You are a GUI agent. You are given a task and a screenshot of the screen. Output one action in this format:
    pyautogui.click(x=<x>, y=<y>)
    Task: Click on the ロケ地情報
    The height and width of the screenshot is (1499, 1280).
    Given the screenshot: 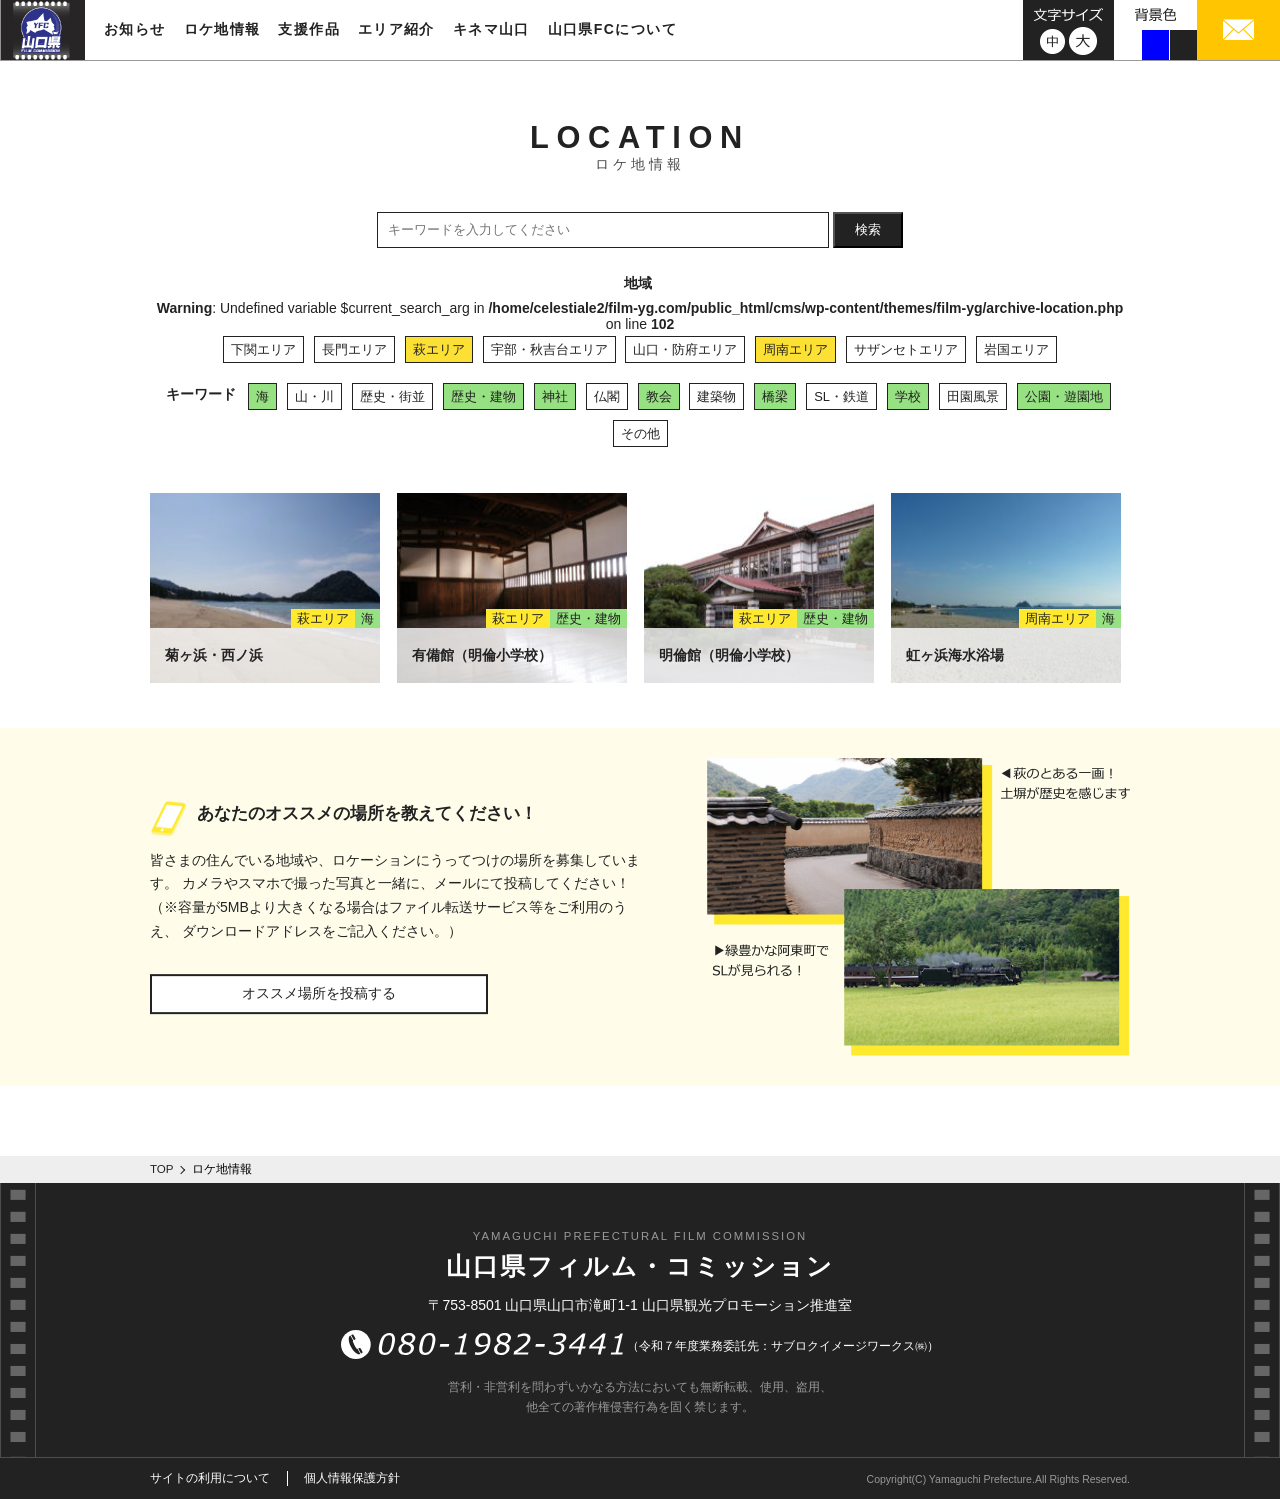 What is the action you would take?
    pyautogui.click(x=222, y=29)
    